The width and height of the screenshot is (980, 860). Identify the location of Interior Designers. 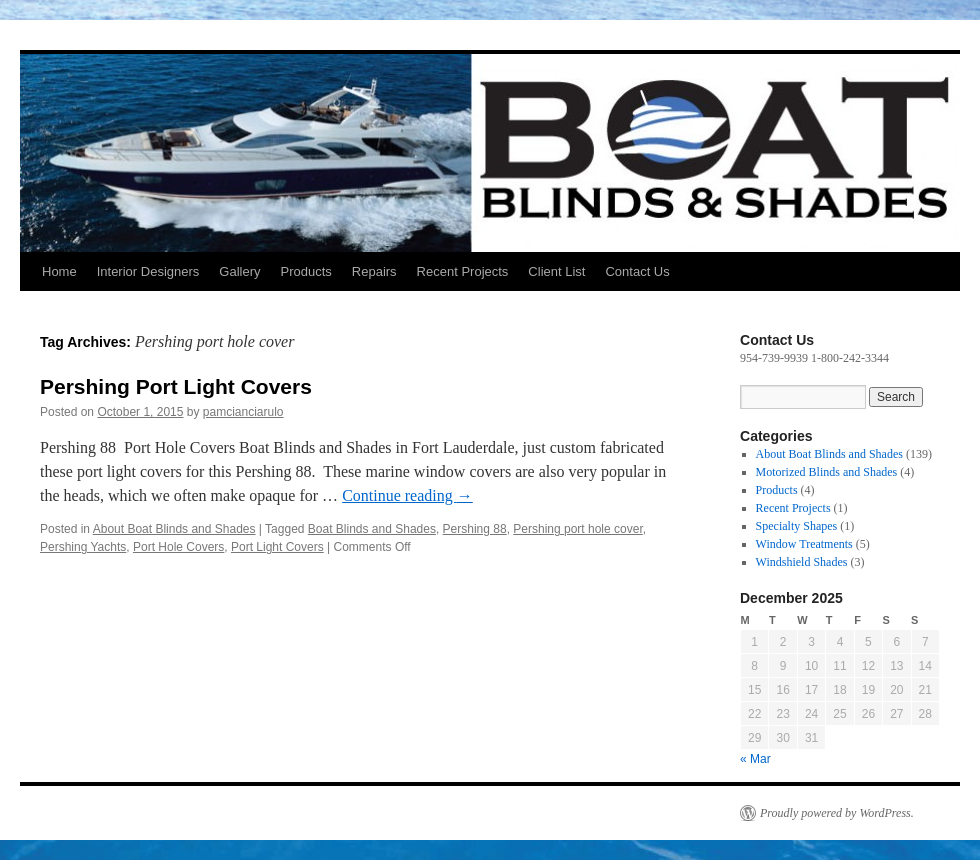
(148, 271).